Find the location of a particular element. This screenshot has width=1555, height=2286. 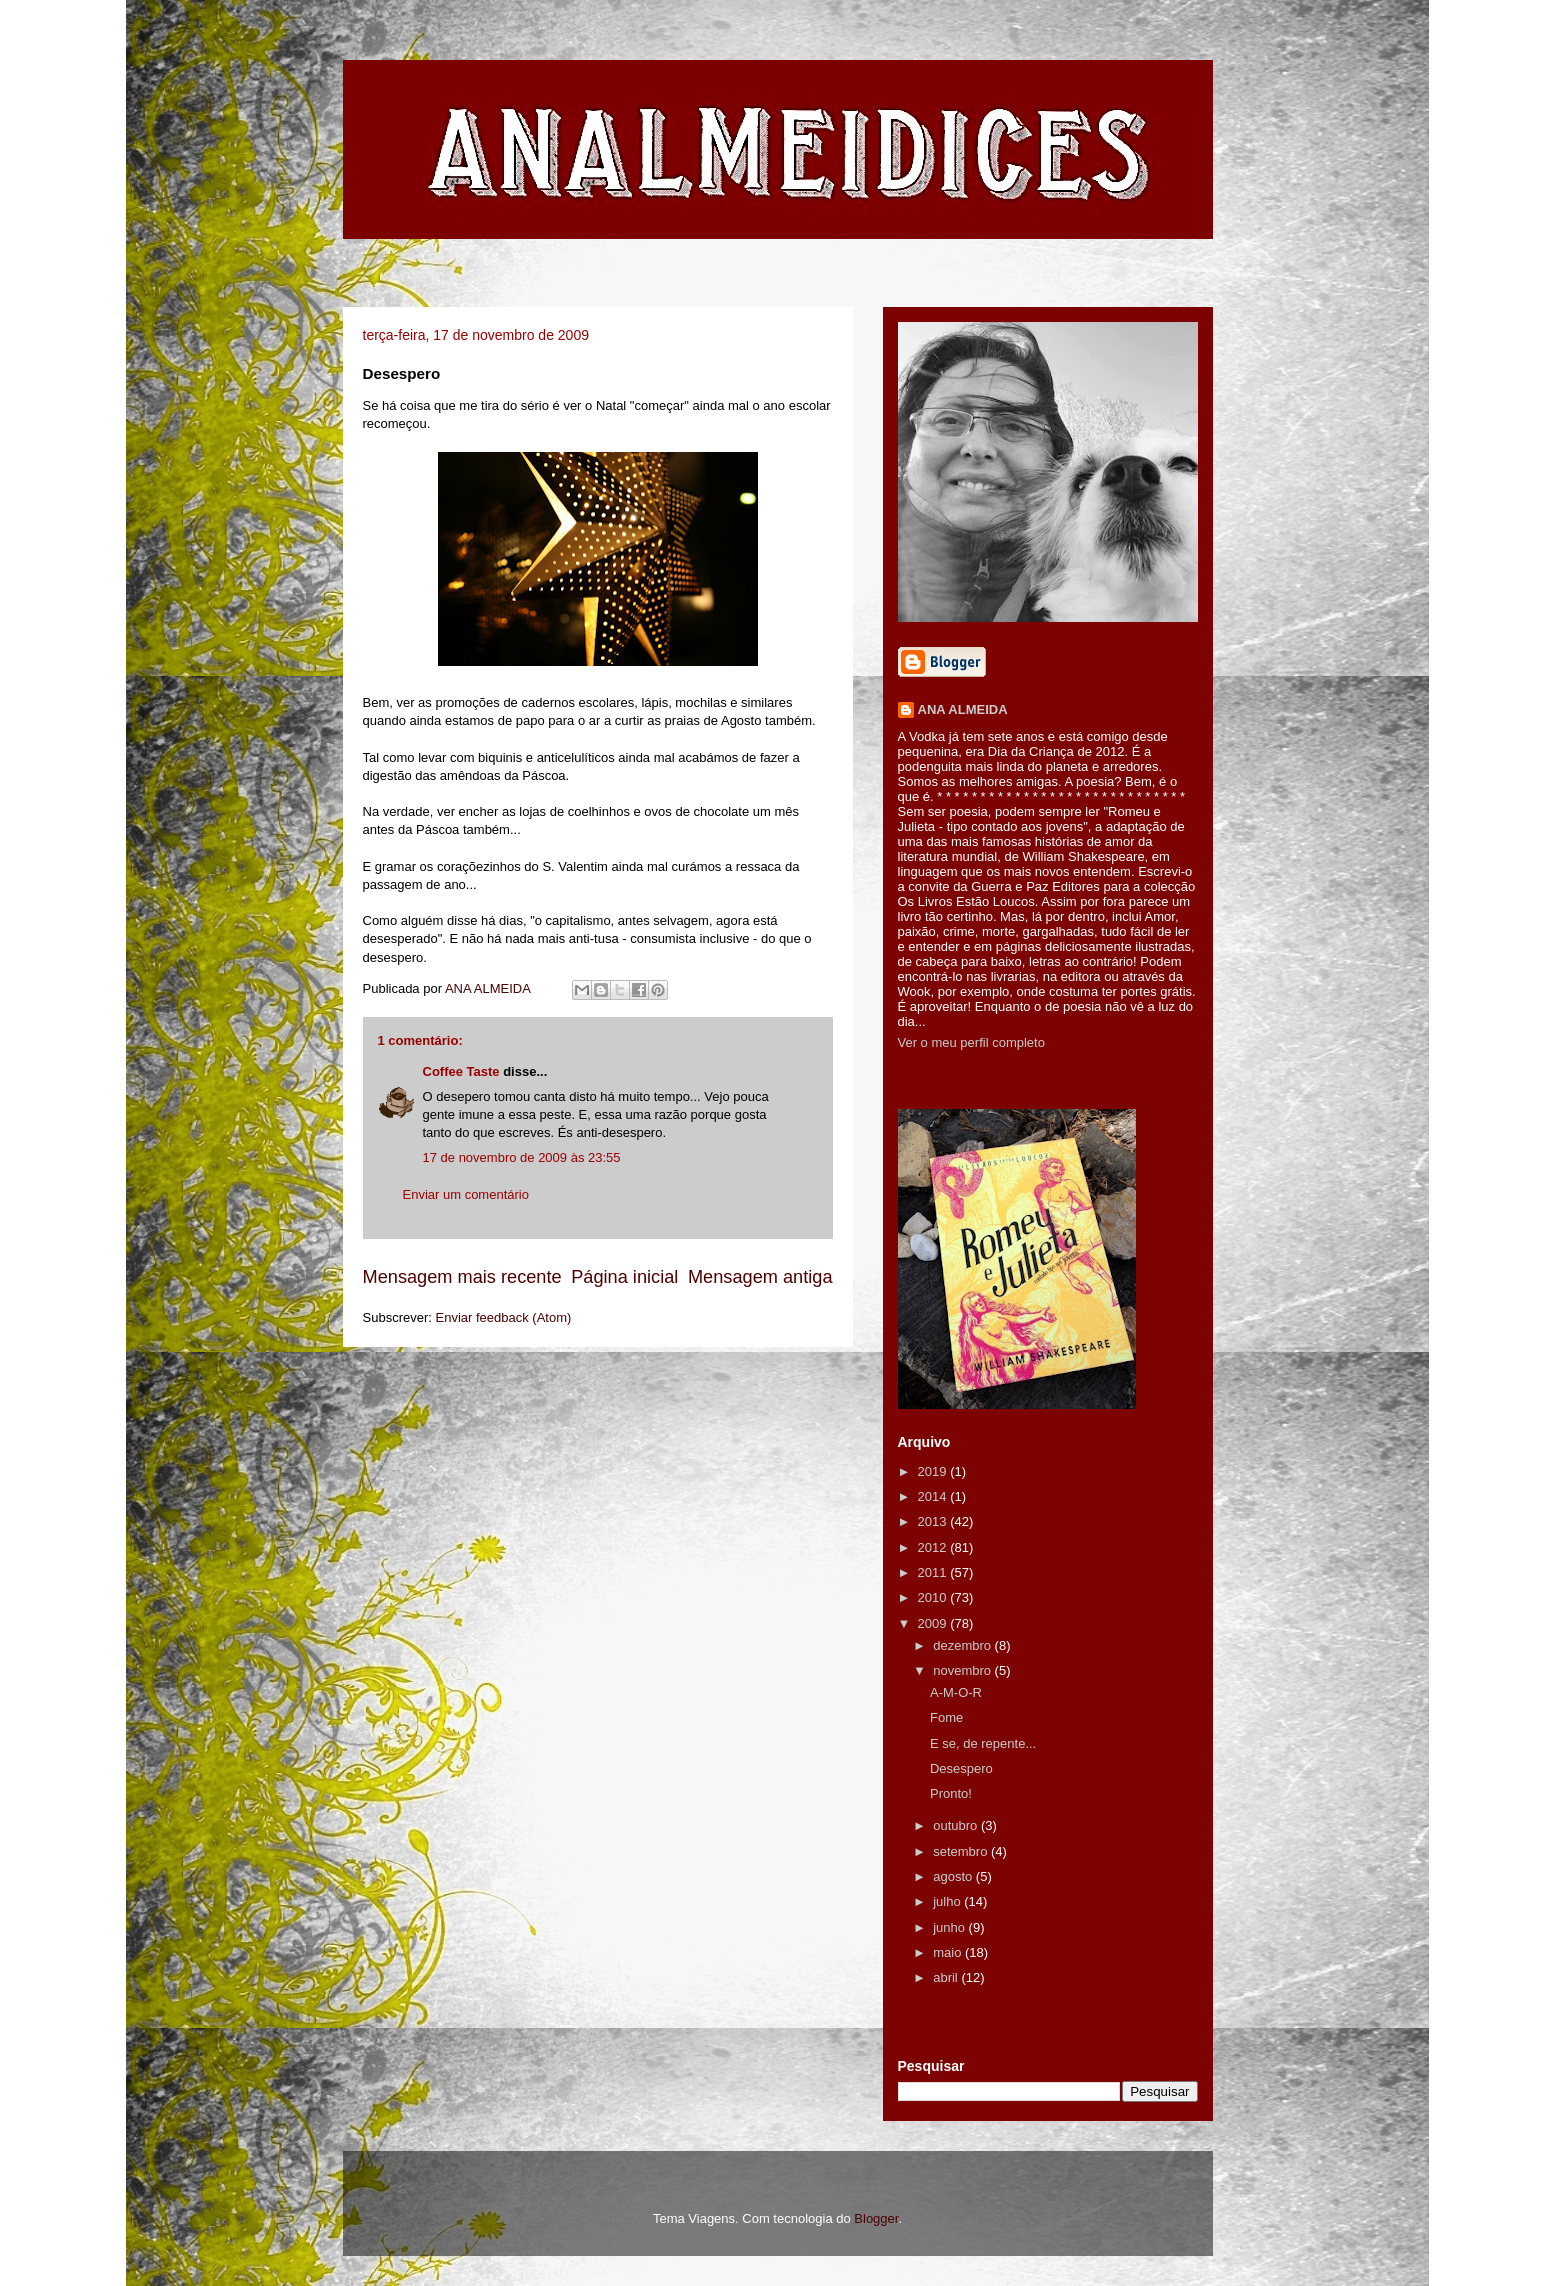

2010 is located at coordinates (934, 1597).